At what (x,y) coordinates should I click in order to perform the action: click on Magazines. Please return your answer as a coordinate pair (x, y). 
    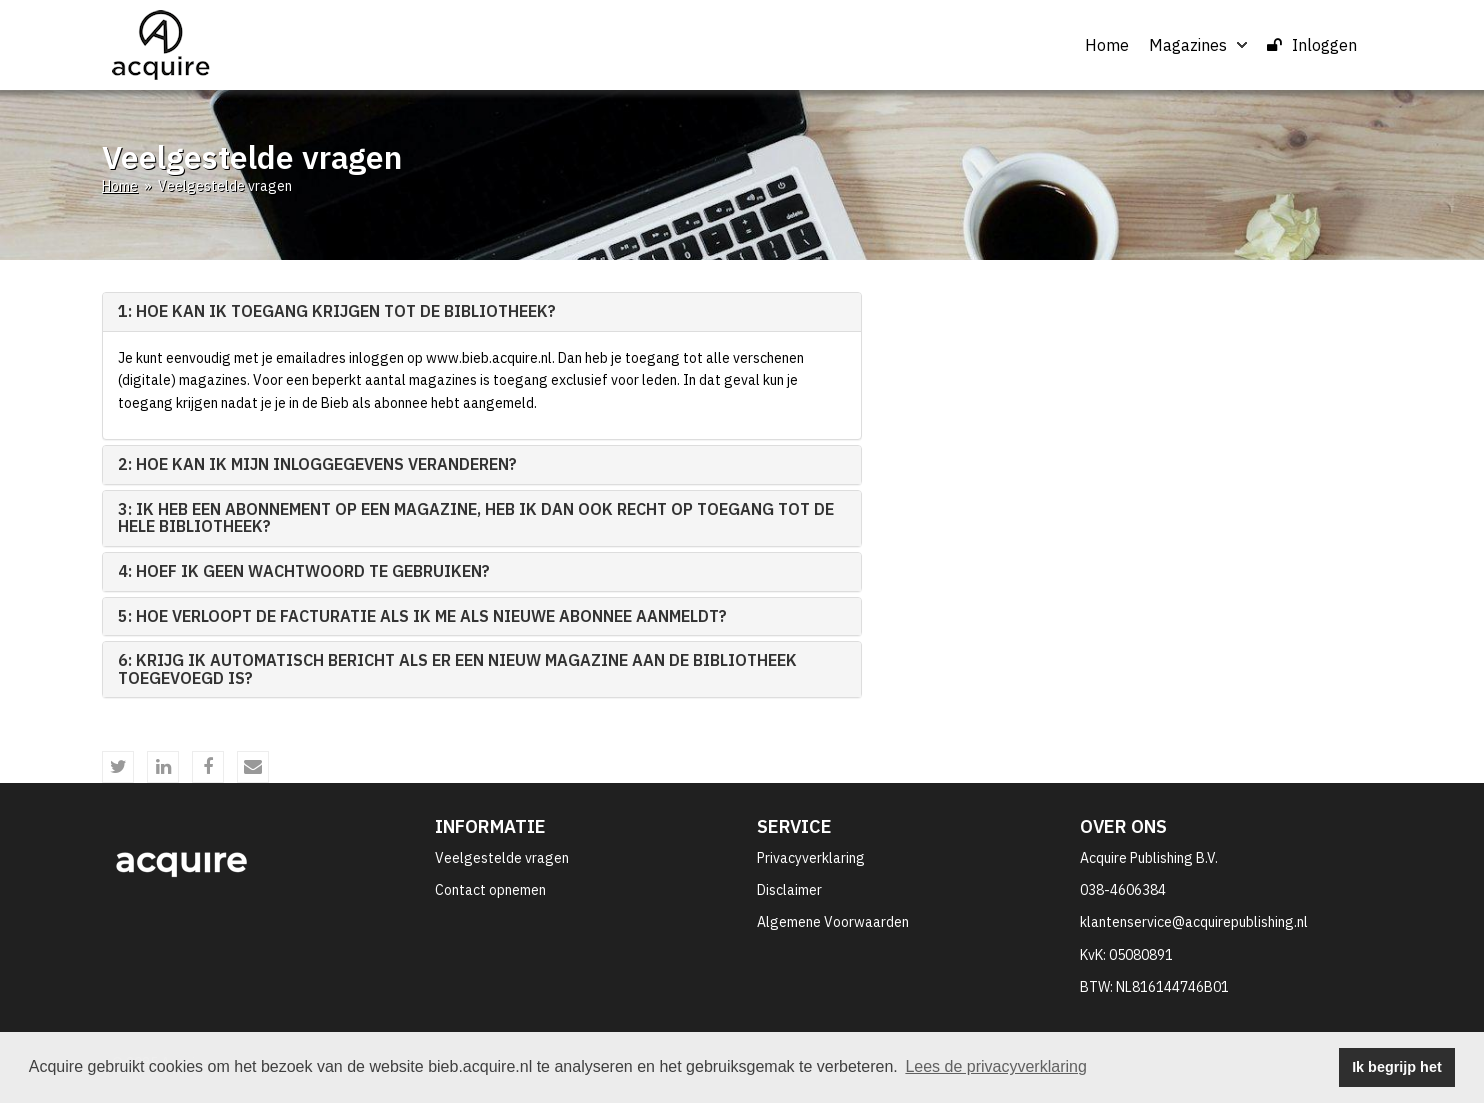
    Looking at the image, I should click on (1198, 45).